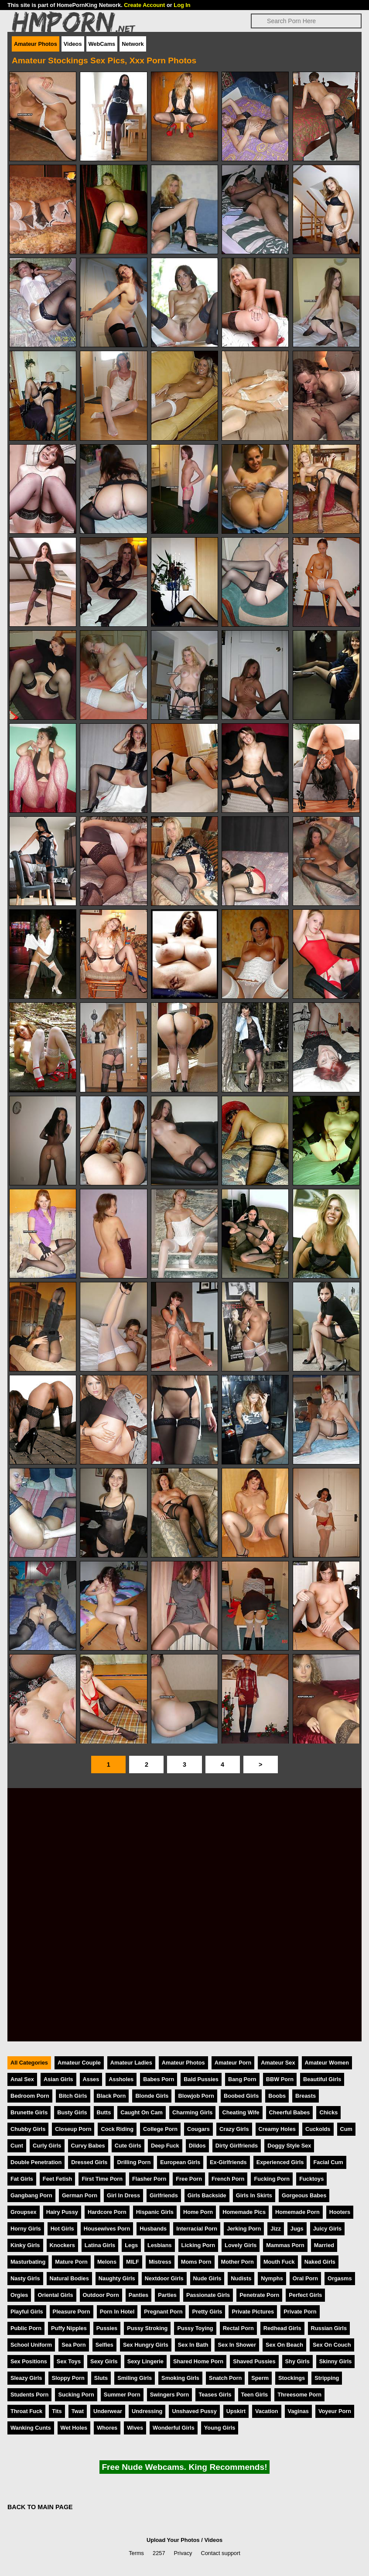 This screenshot has height=2576, width=369. What do you see at coordinates (244, 2212) in the screenshot?
I see `Homemade Pics` at bounding box center [244, 2212].